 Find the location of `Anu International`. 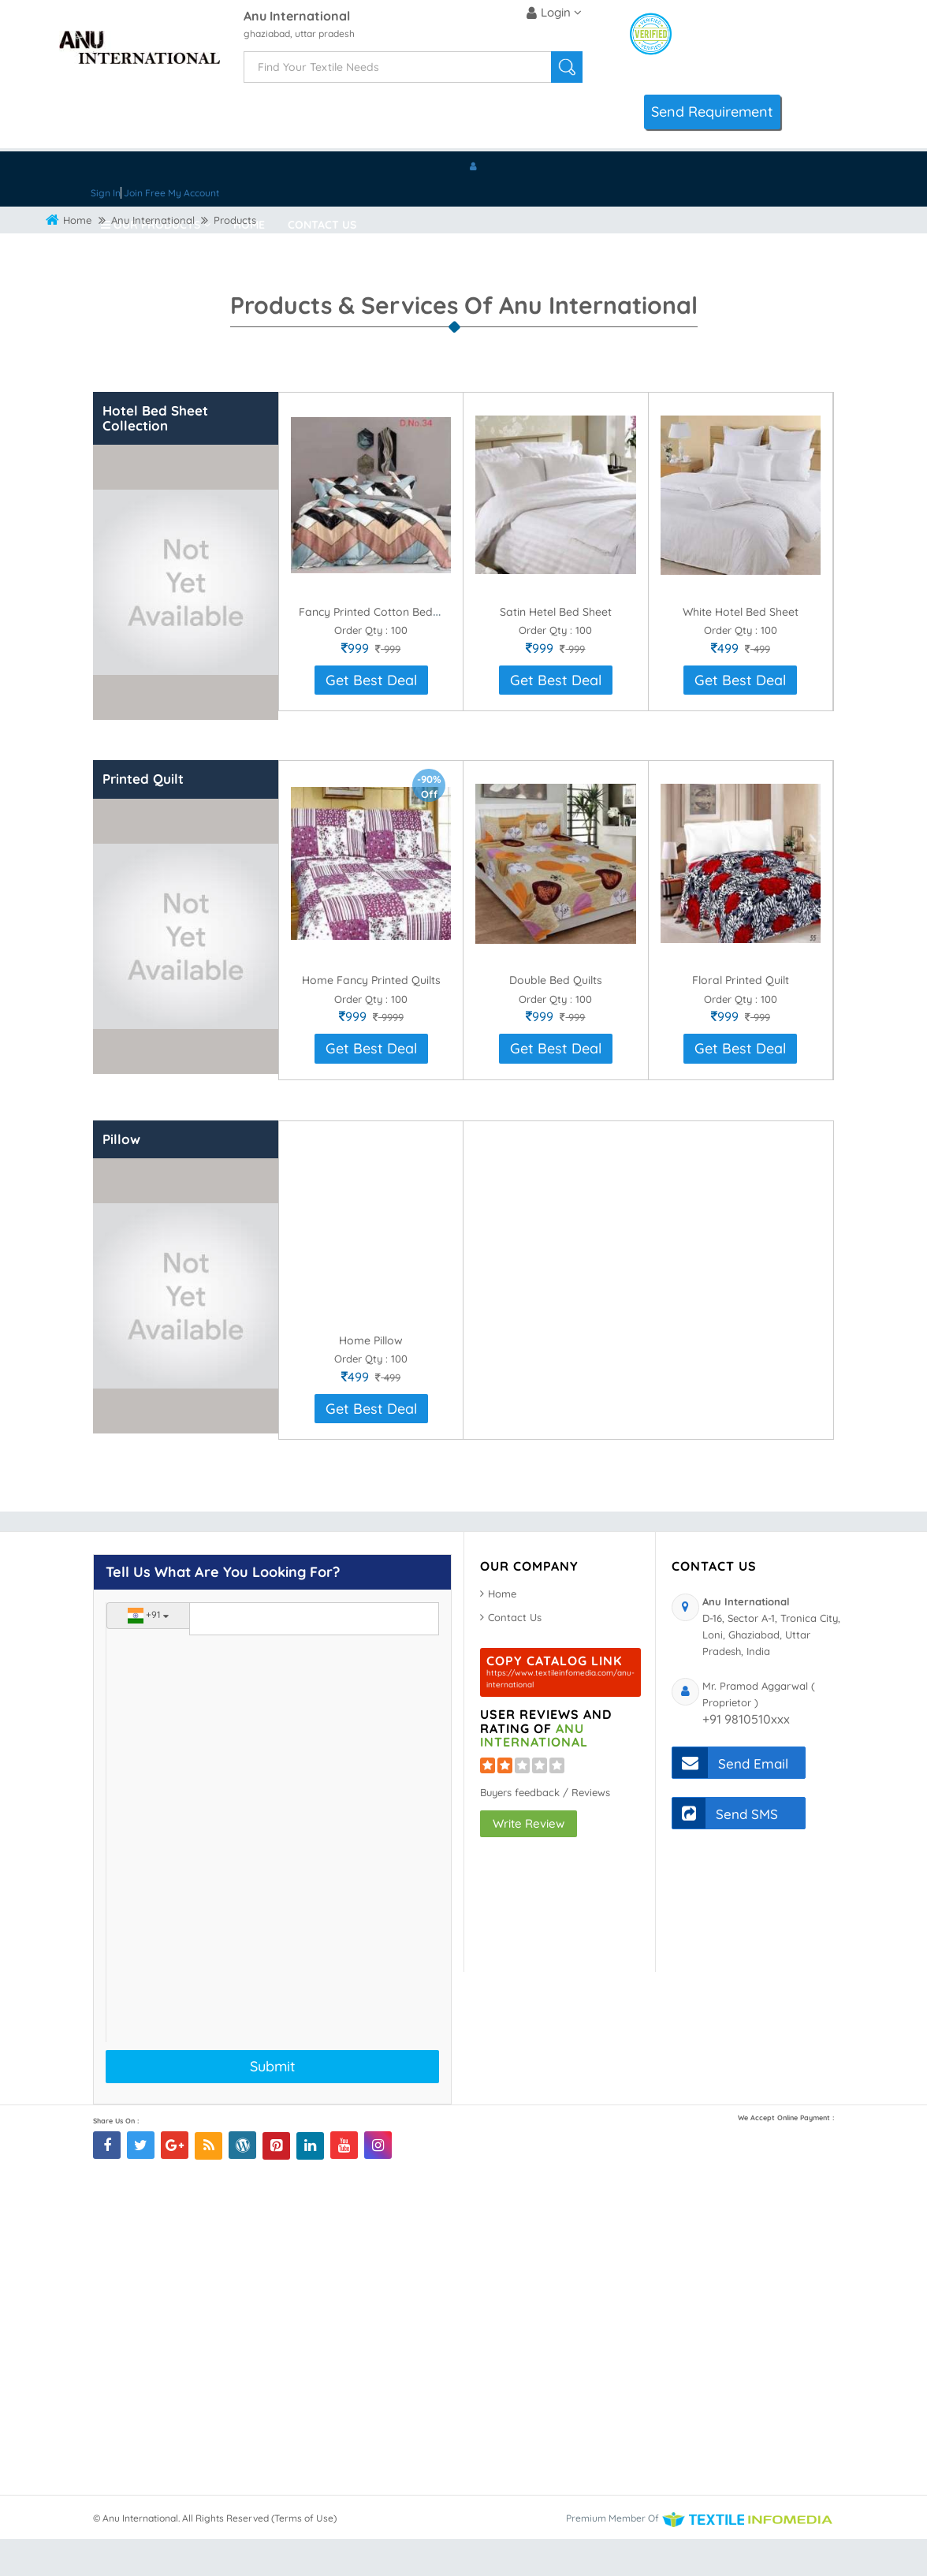

Anu International is located at coordinates (297, 16).